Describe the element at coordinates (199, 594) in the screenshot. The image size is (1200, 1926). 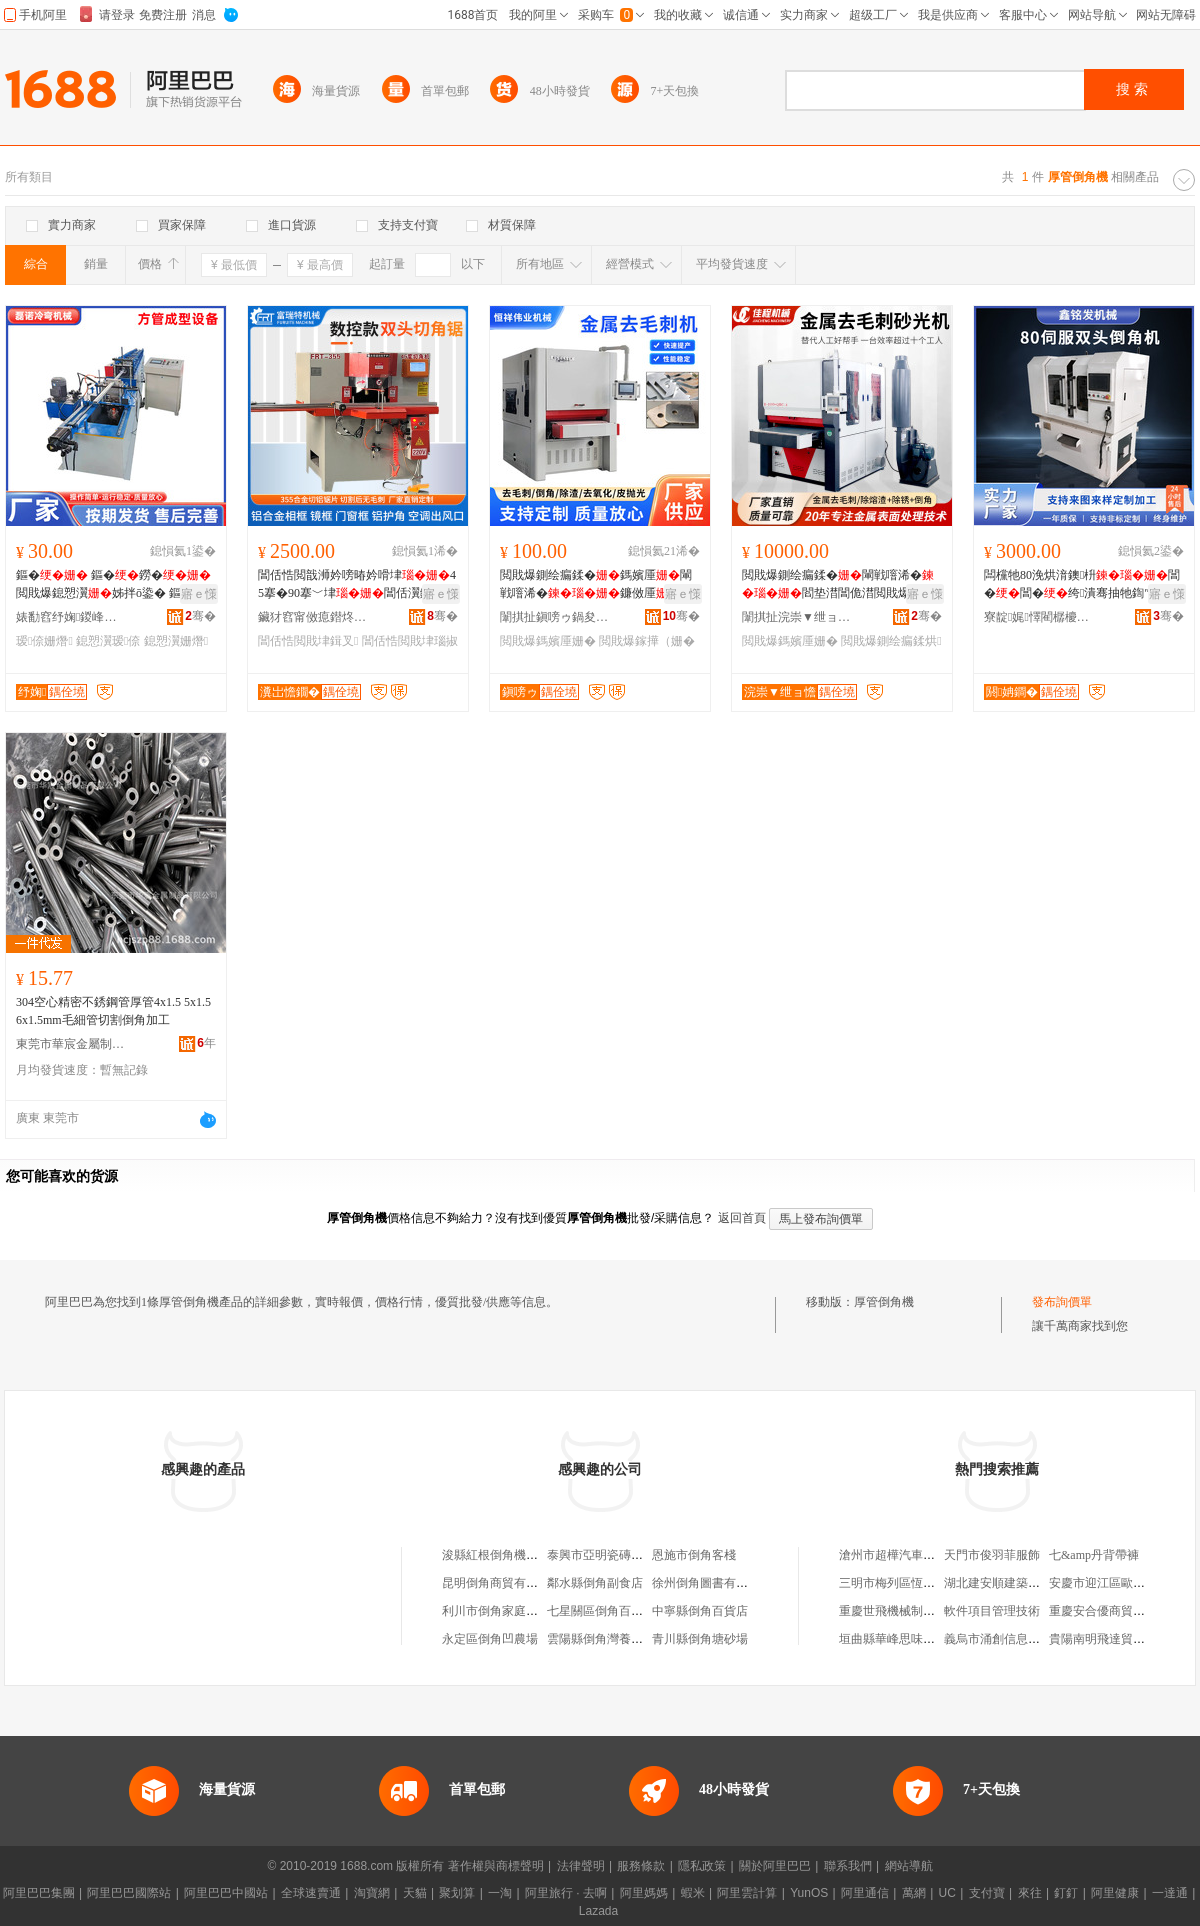
I see `寤ｅ憡` at that location.